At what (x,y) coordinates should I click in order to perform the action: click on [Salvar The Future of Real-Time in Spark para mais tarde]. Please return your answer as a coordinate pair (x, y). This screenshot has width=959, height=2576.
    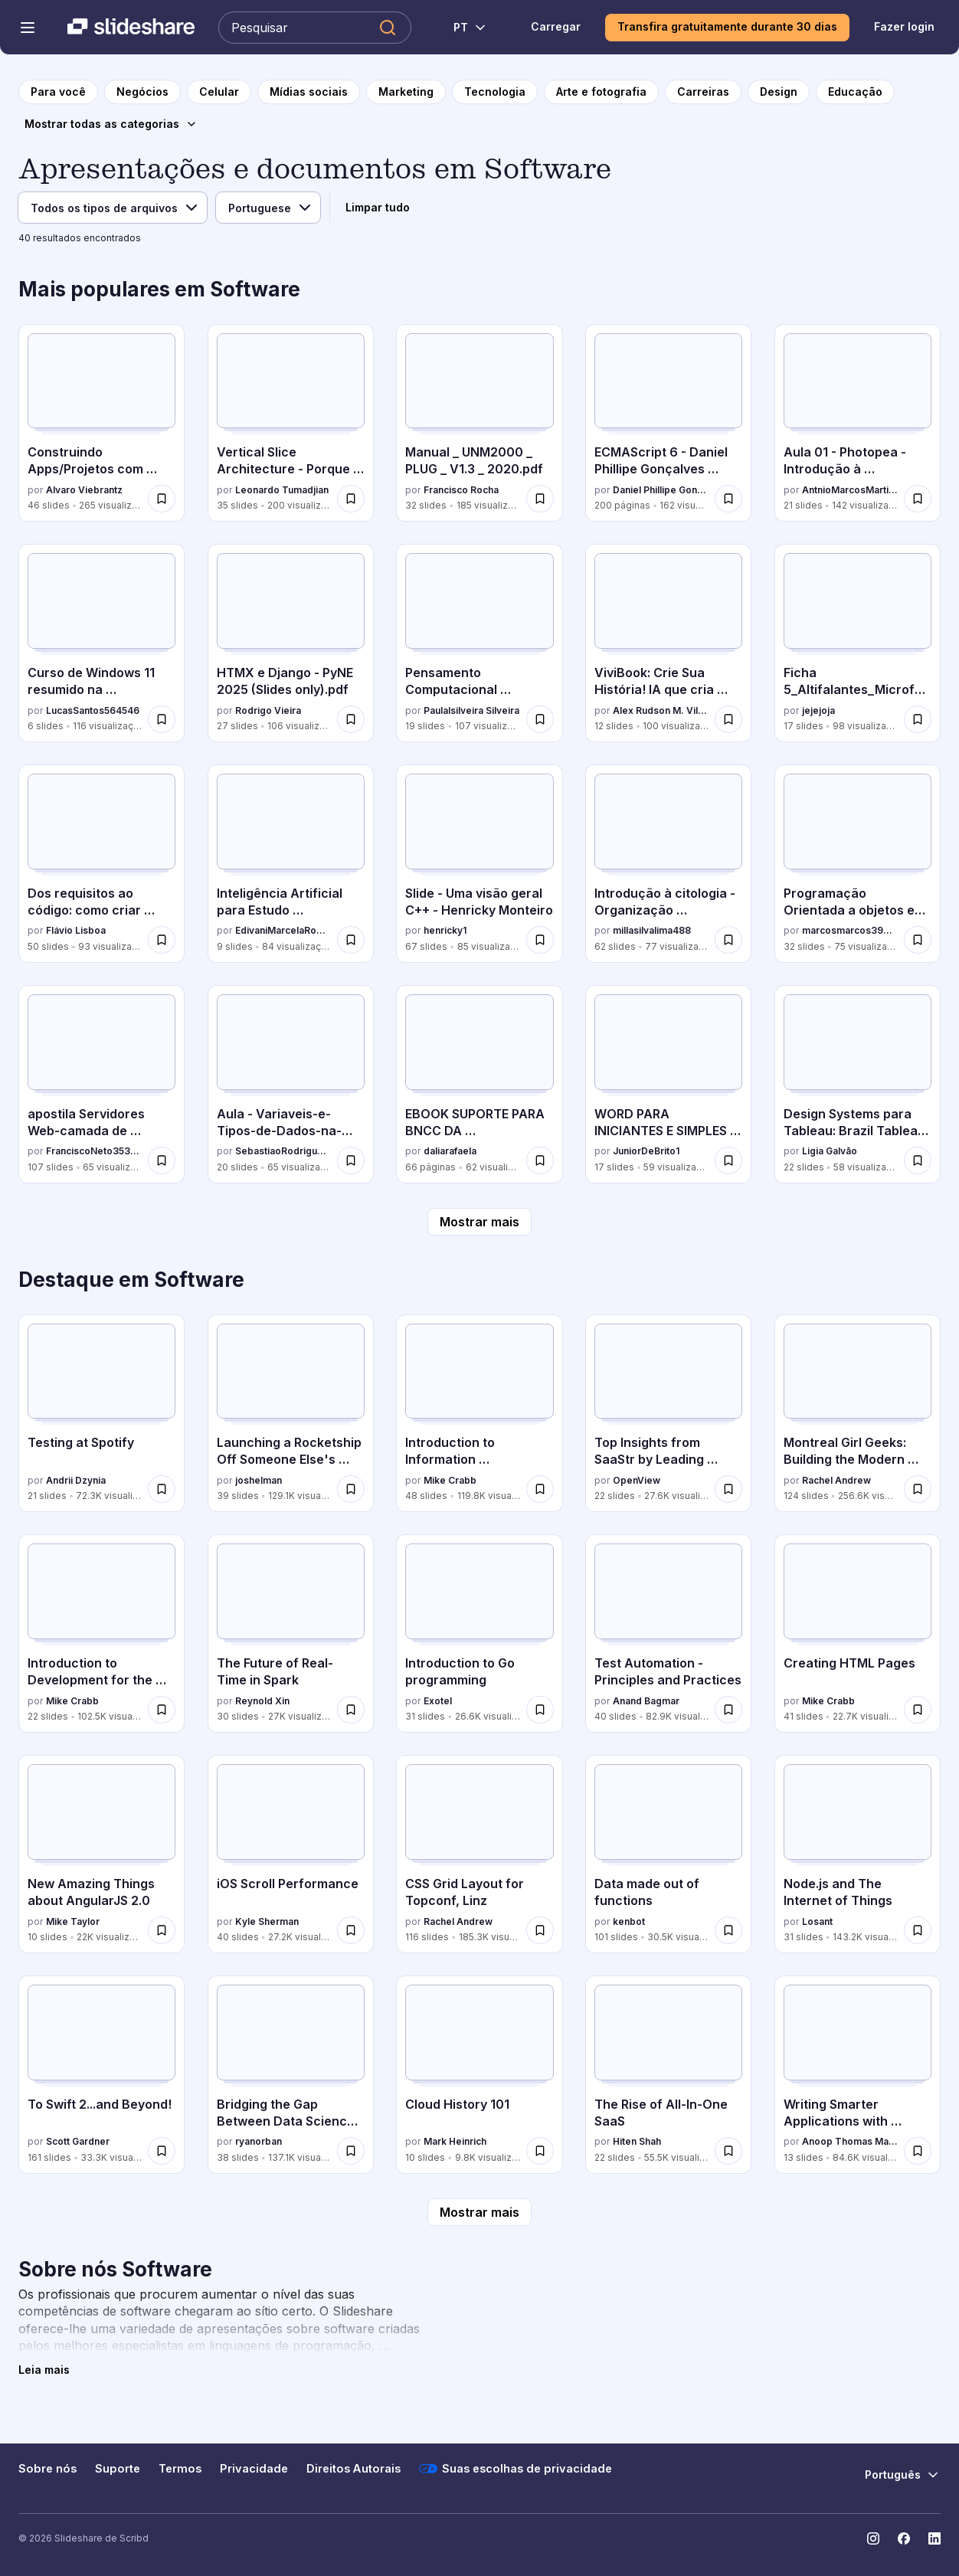
    Looking at the image, I should click on (351, 1709).